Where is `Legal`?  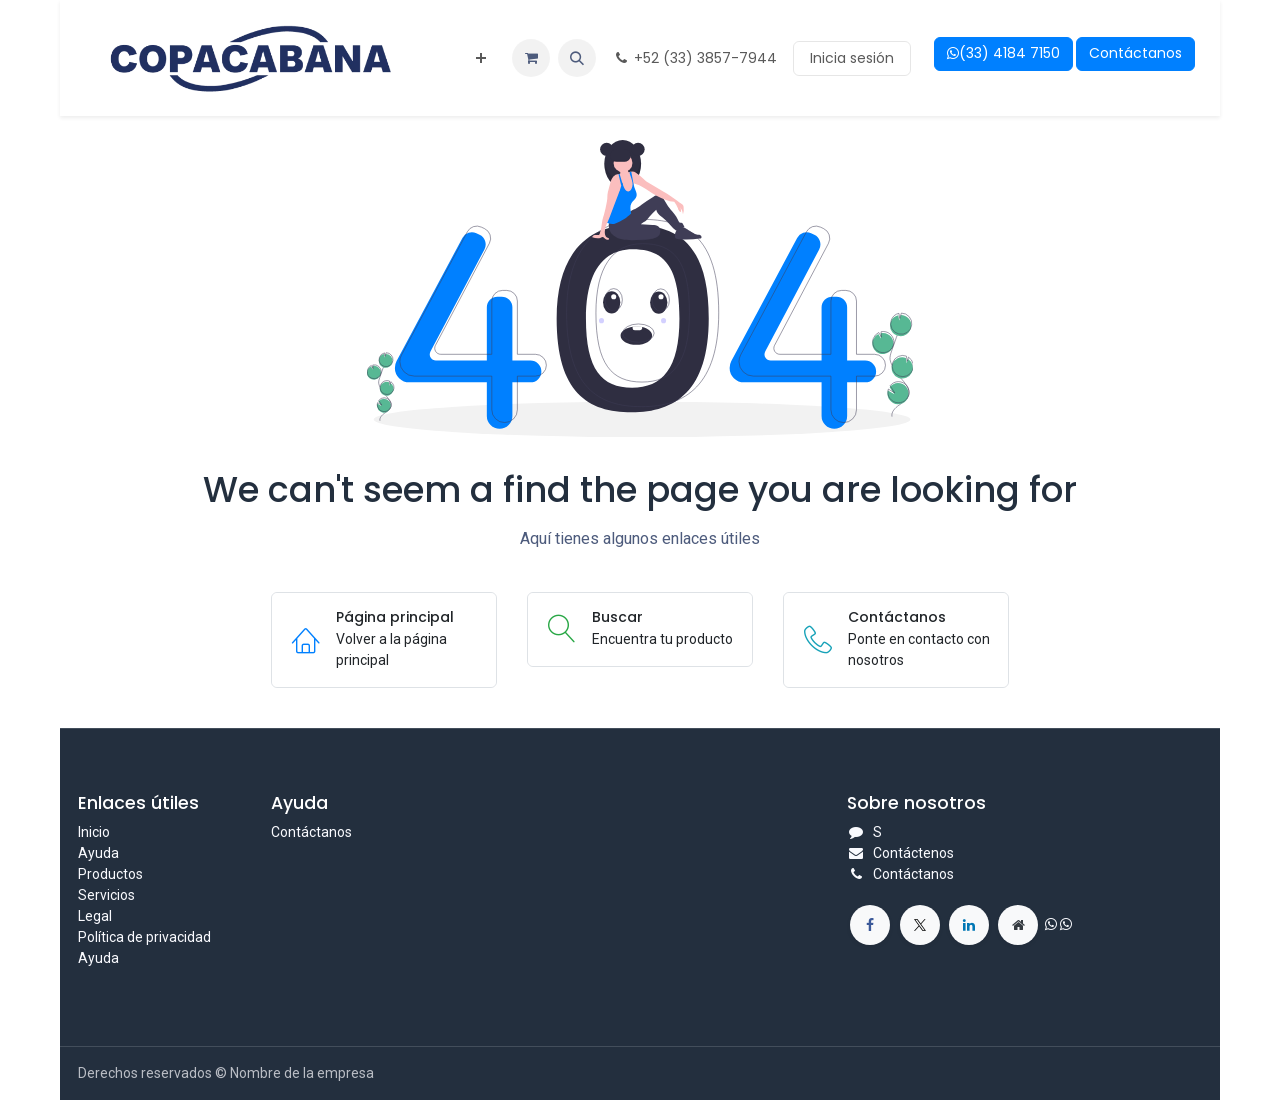
Legal is located at coordinates (95, 916).